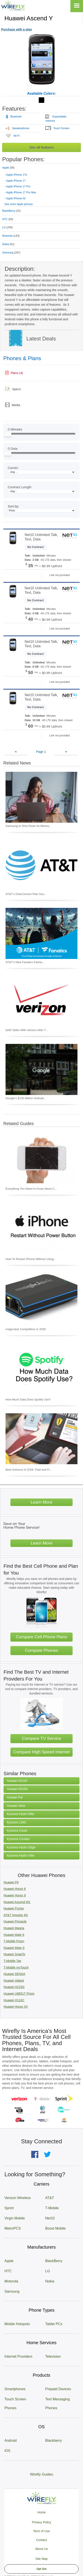  I want to click on BlackBerry [tab], so click(11, 210).